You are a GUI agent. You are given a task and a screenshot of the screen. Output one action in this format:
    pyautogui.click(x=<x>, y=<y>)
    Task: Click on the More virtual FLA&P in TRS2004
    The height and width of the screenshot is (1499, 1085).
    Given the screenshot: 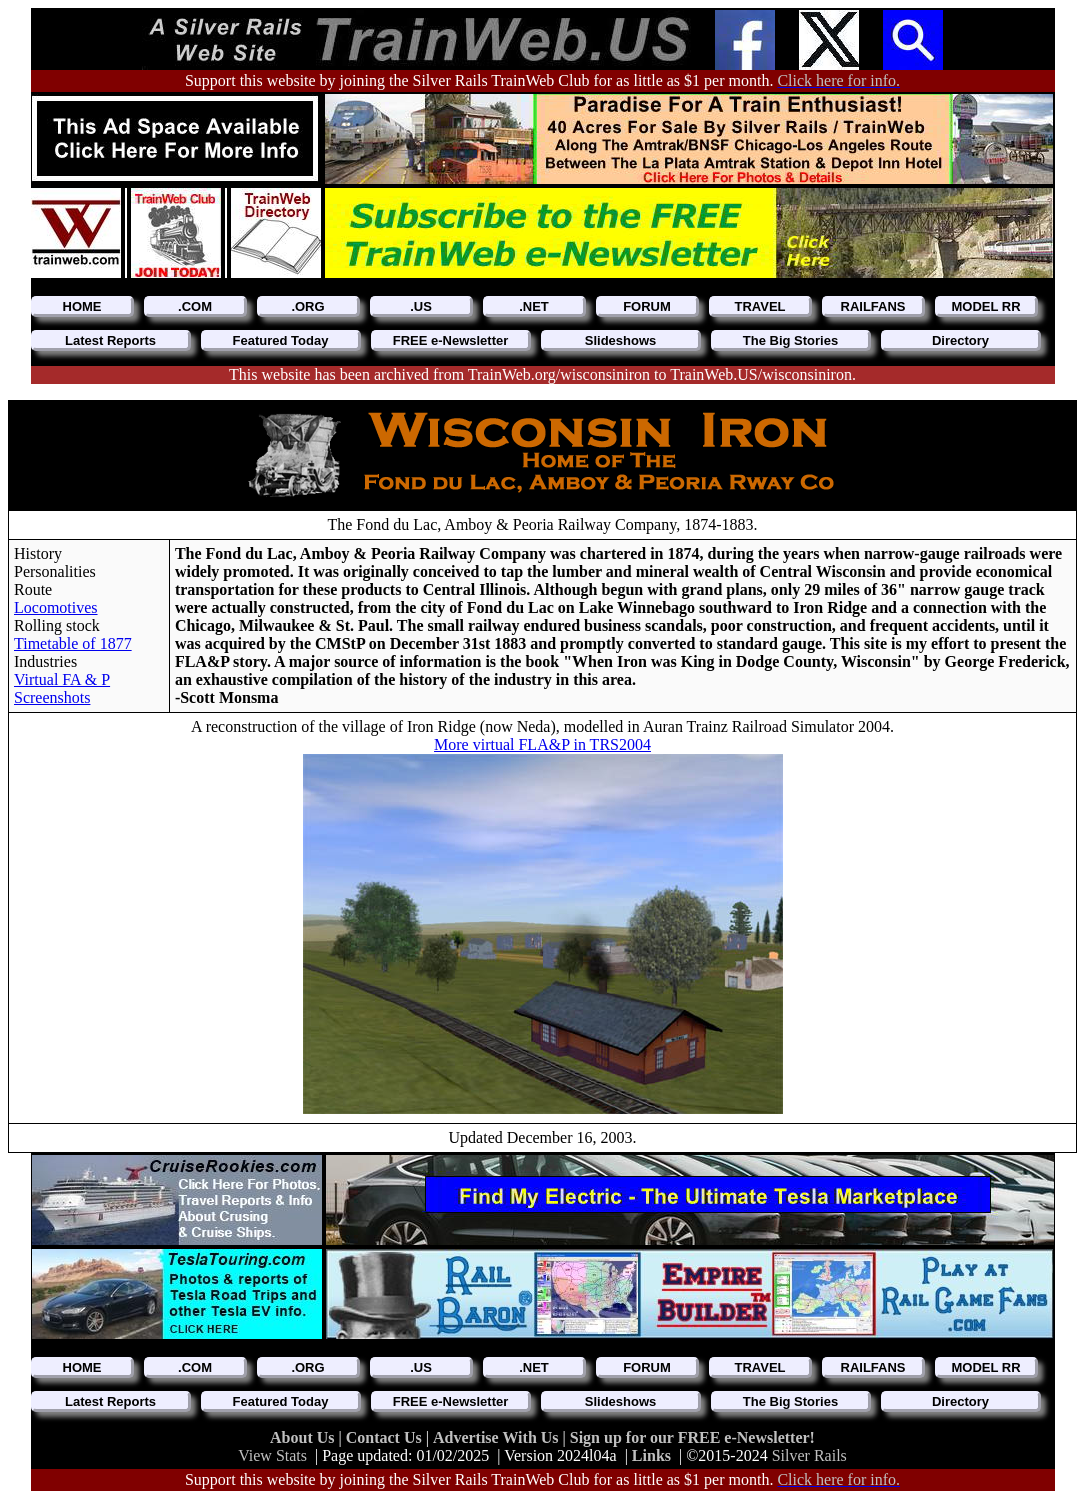 What is the action you would take?
    pyautogui.click(x=542, y=744)
    